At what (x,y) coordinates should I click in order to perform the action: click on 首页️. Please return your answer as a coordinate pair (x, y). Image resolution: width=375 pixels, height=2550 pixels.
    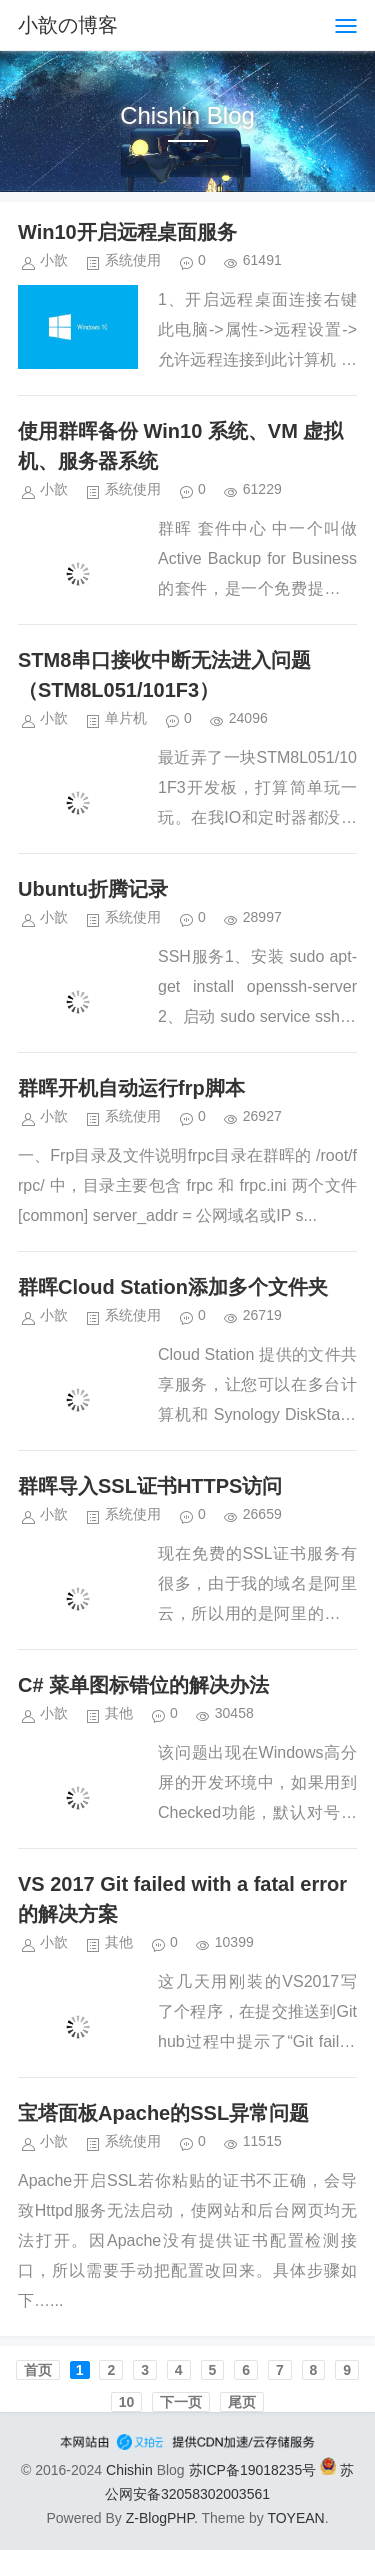
    Looking at the image, I should click on (38, 2370).